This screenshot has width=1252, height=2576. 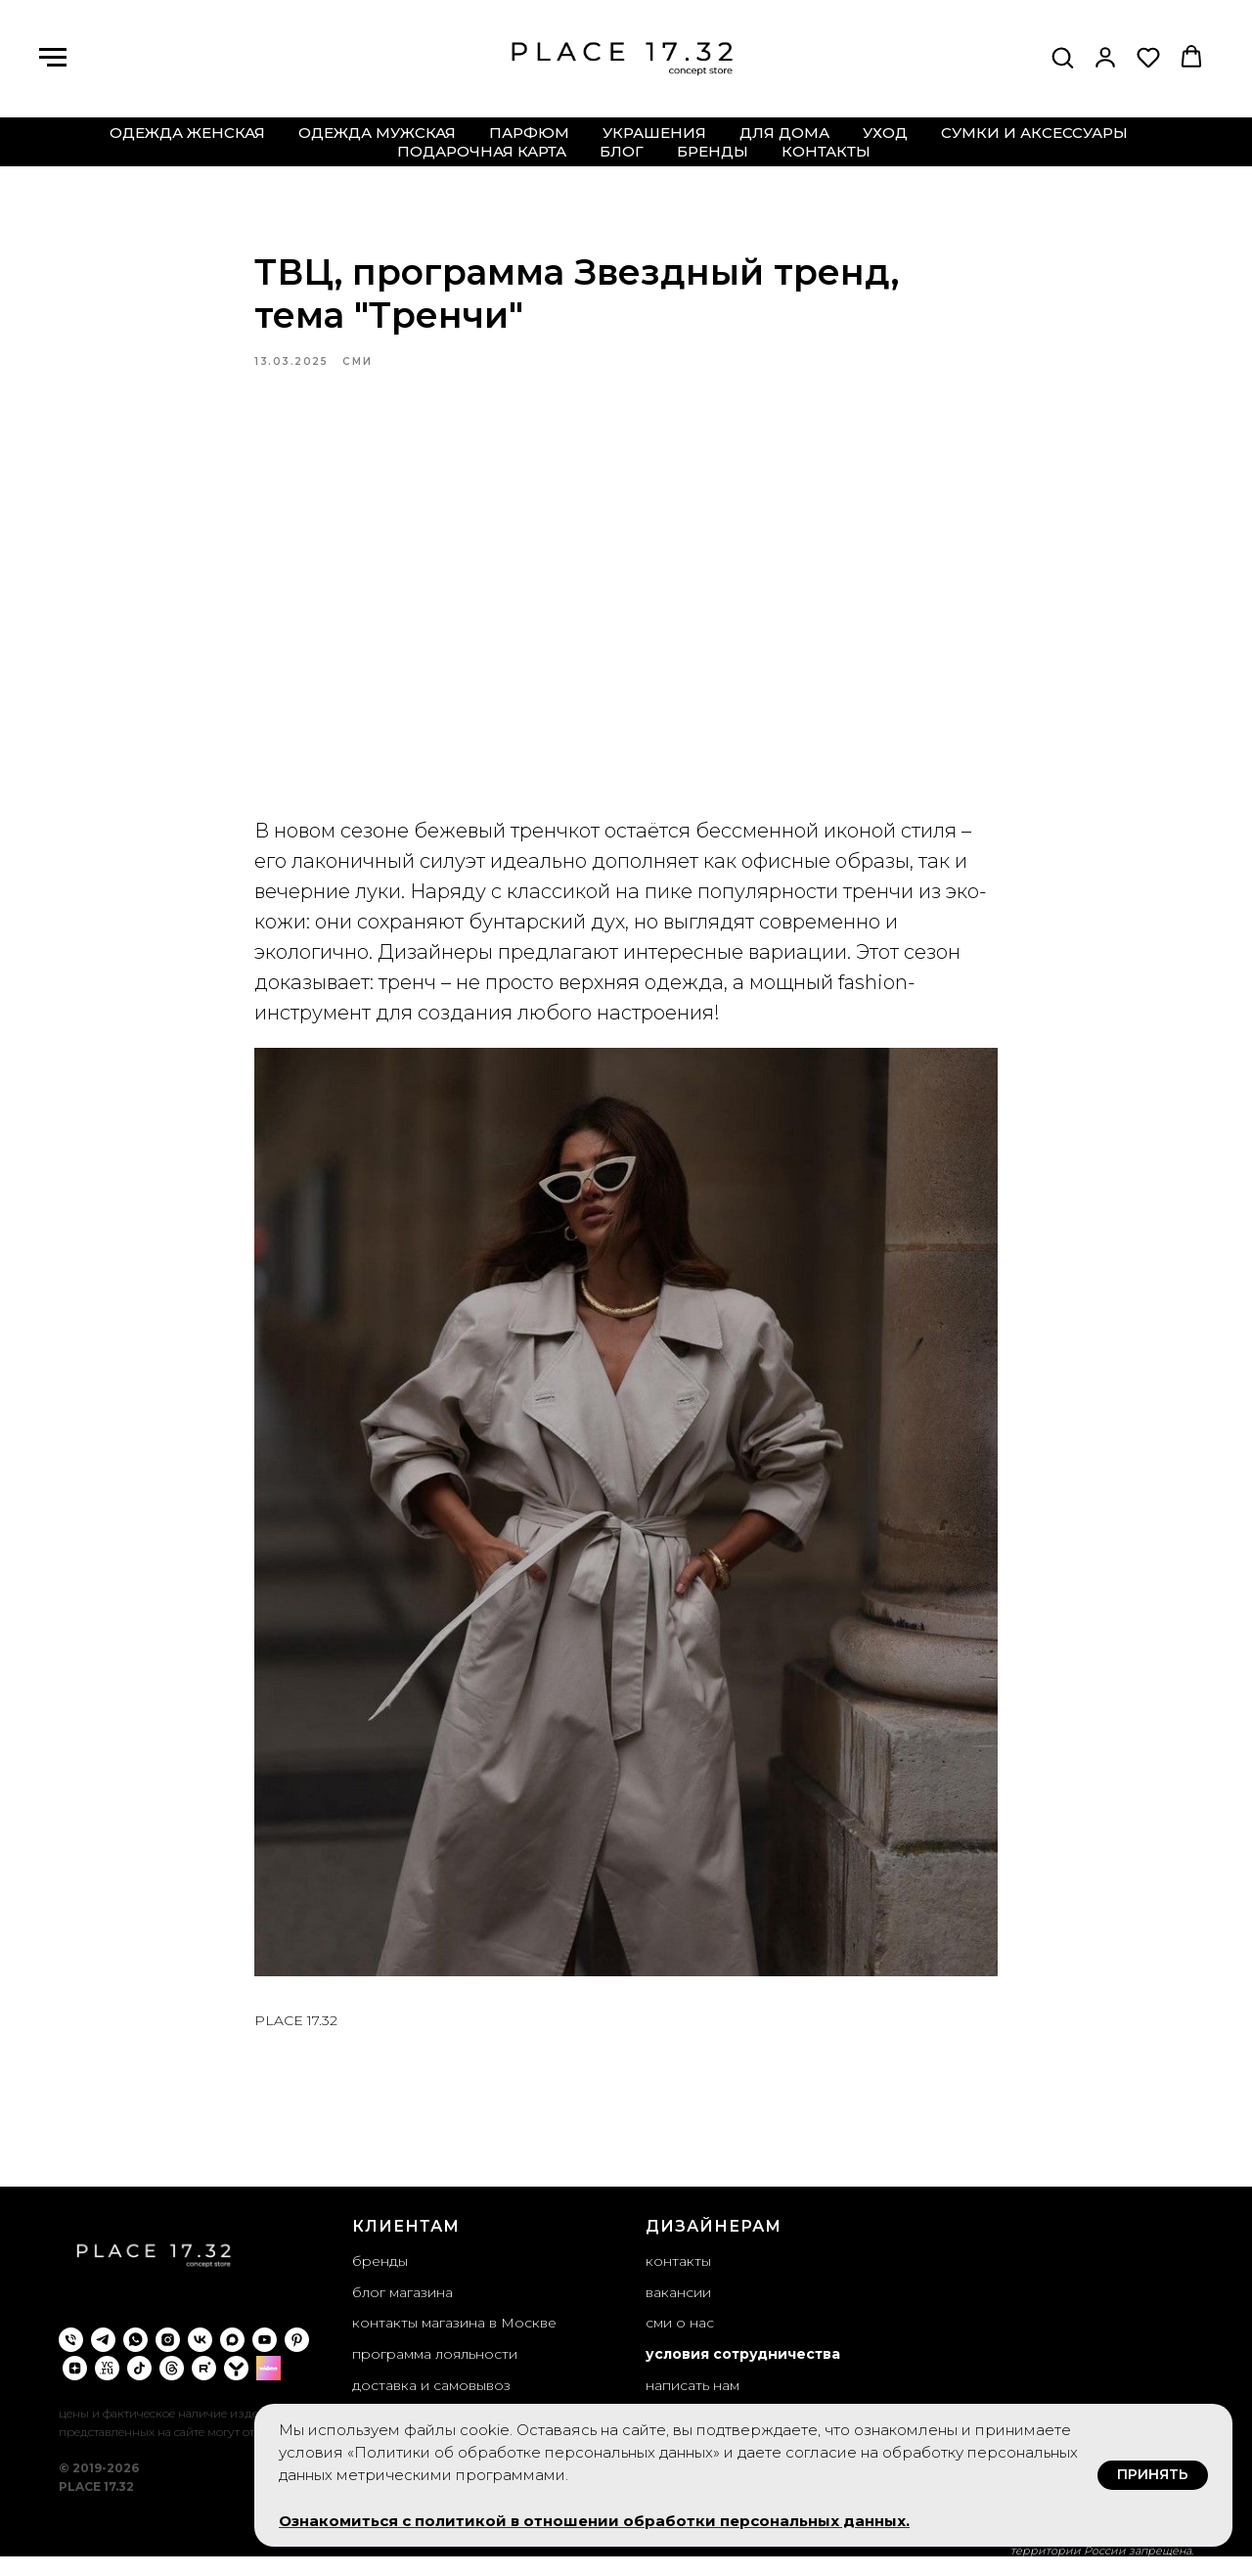 What do you see at coordinates (135, 2358) in the screenshot?
I see `[whatsapp]` at bounding box center [135, 2358].